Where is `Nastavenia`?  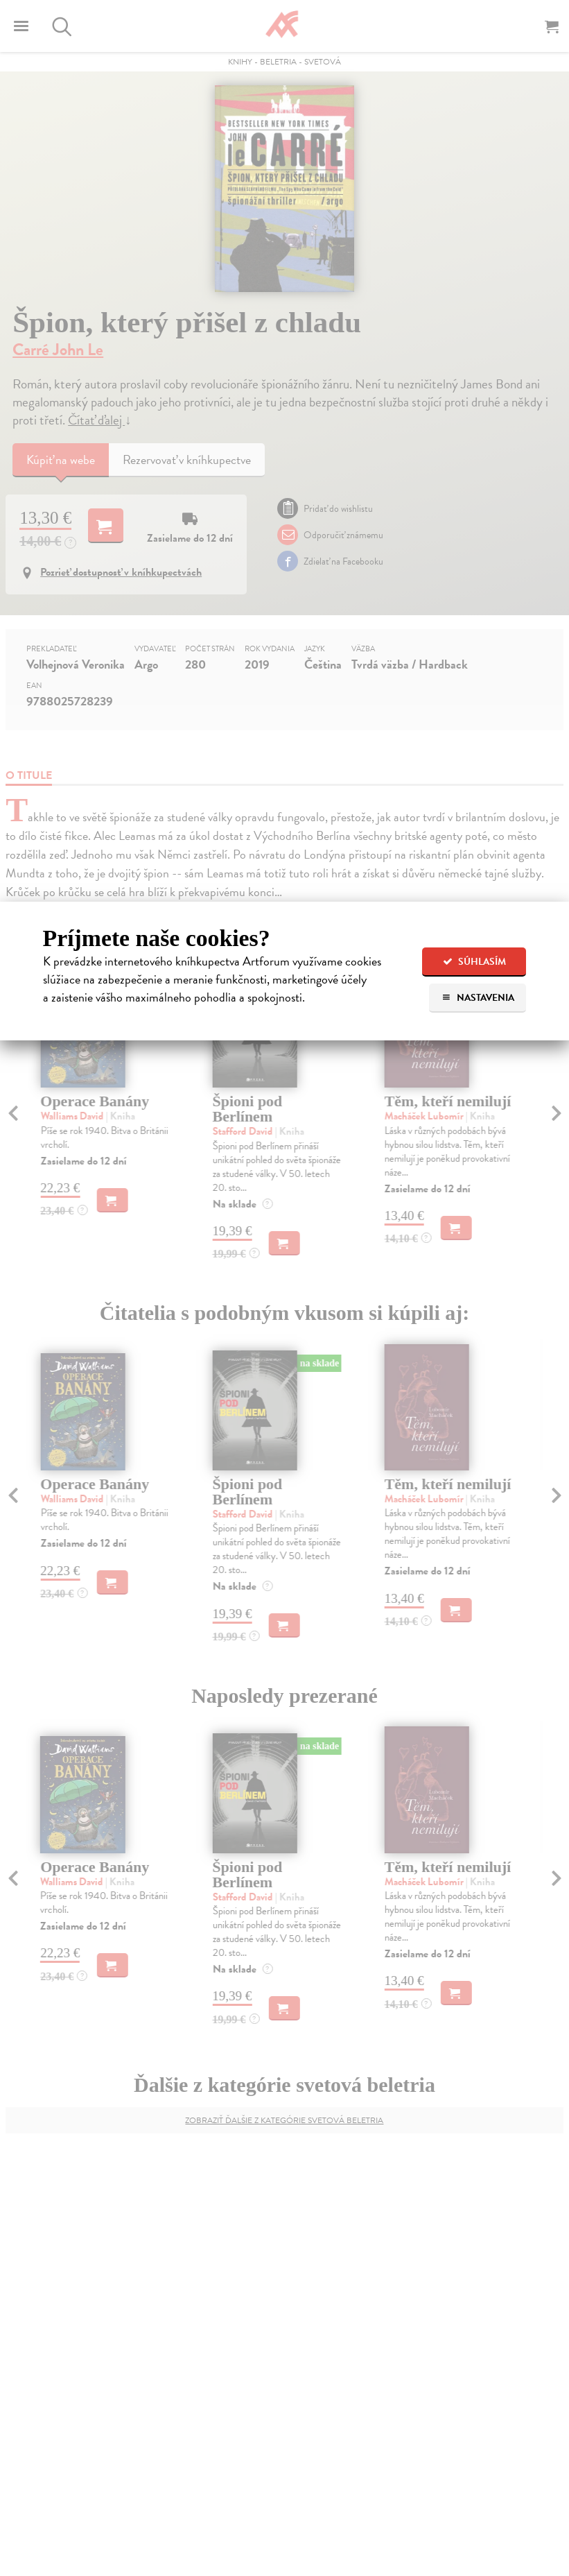 Nastavenia is located at coordinates (477, 997).